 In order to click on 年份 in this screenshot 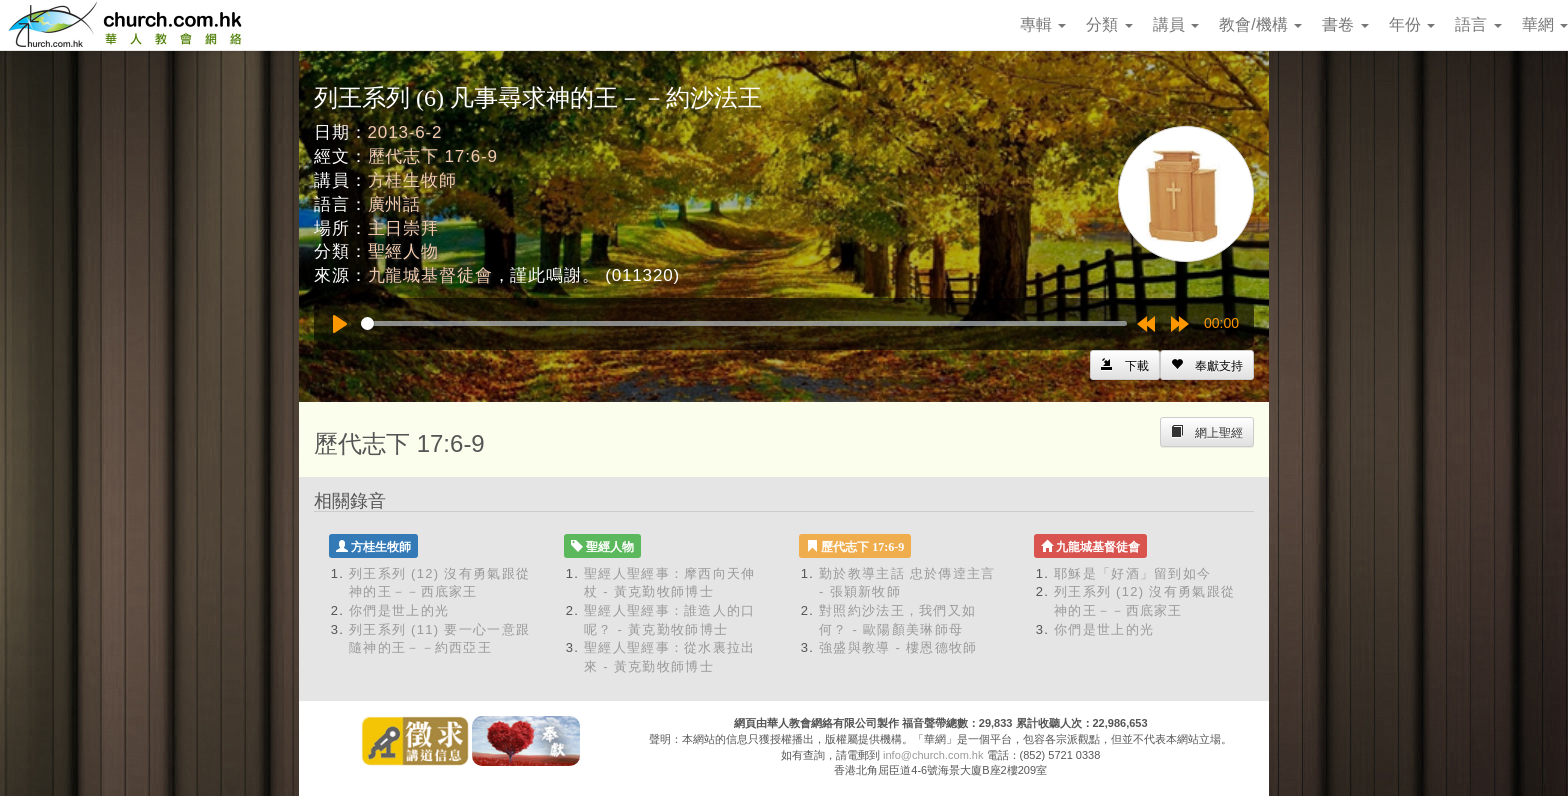, I will do `click(1412, 24)`.